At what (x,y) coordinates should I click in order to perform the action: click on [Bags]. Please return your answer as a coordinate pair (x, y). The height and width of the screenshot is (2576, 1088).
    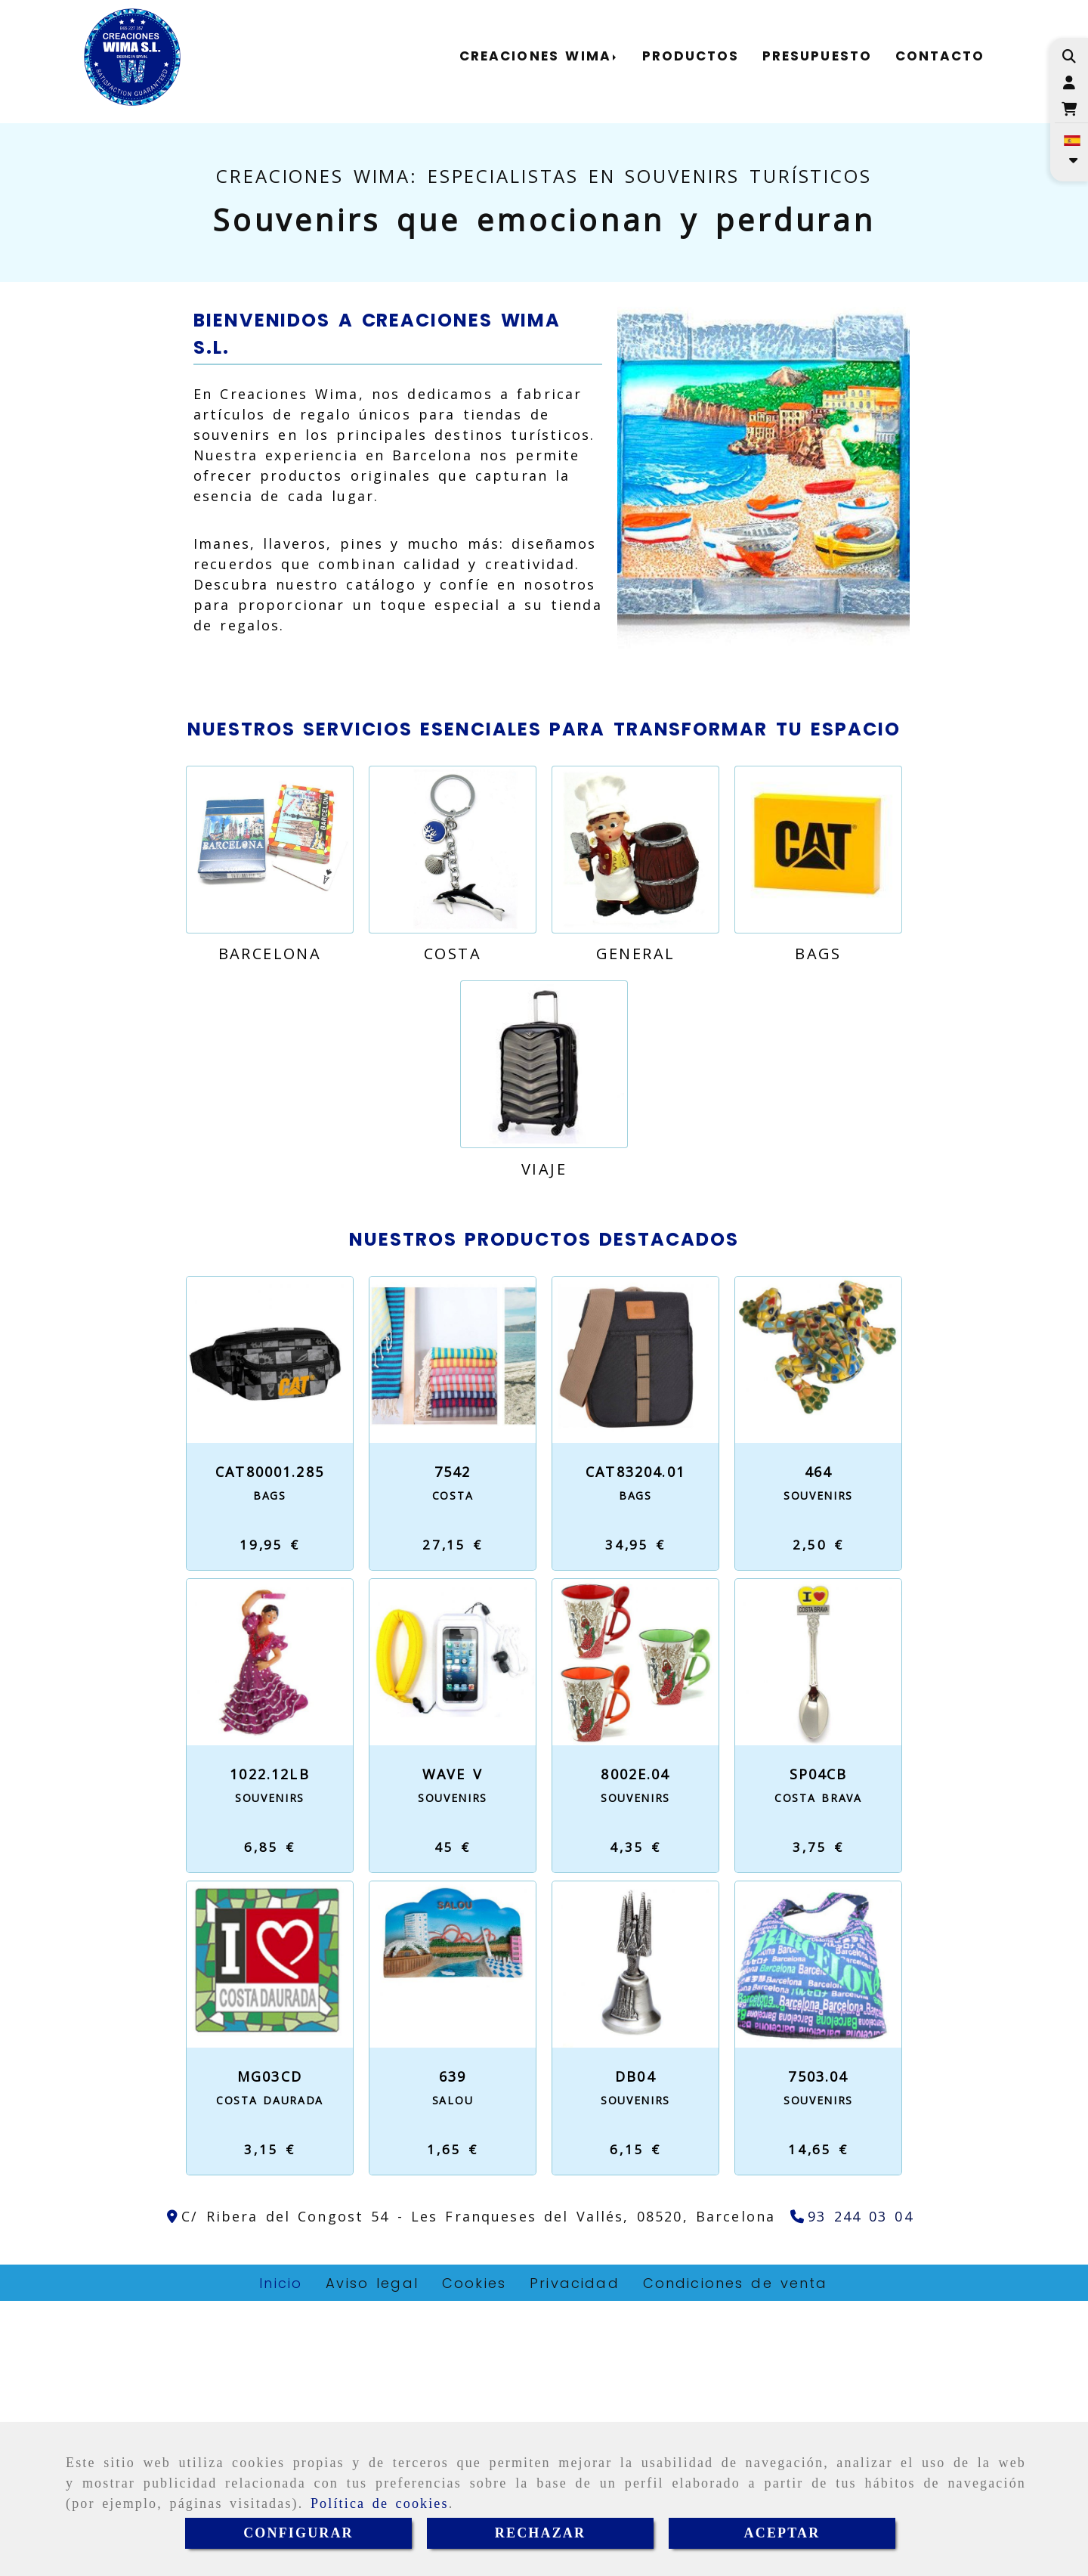
    Looking at the image, I should click on (818, 1125).